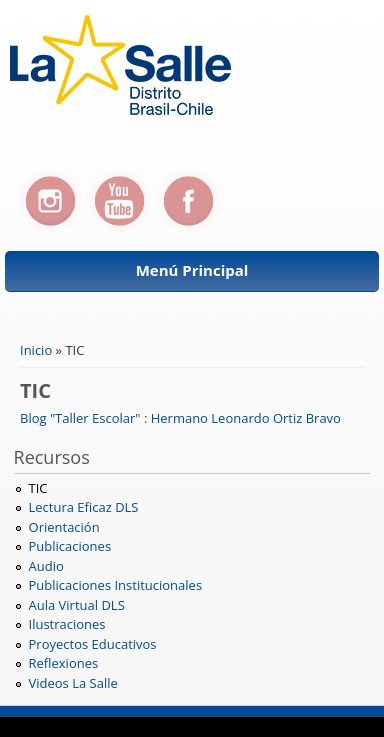 Image resolution: width=384 pixels, height=737 pixels. Describe the element at coordinates (36, 350) in the screenshot. I see `Inicio` at that location.